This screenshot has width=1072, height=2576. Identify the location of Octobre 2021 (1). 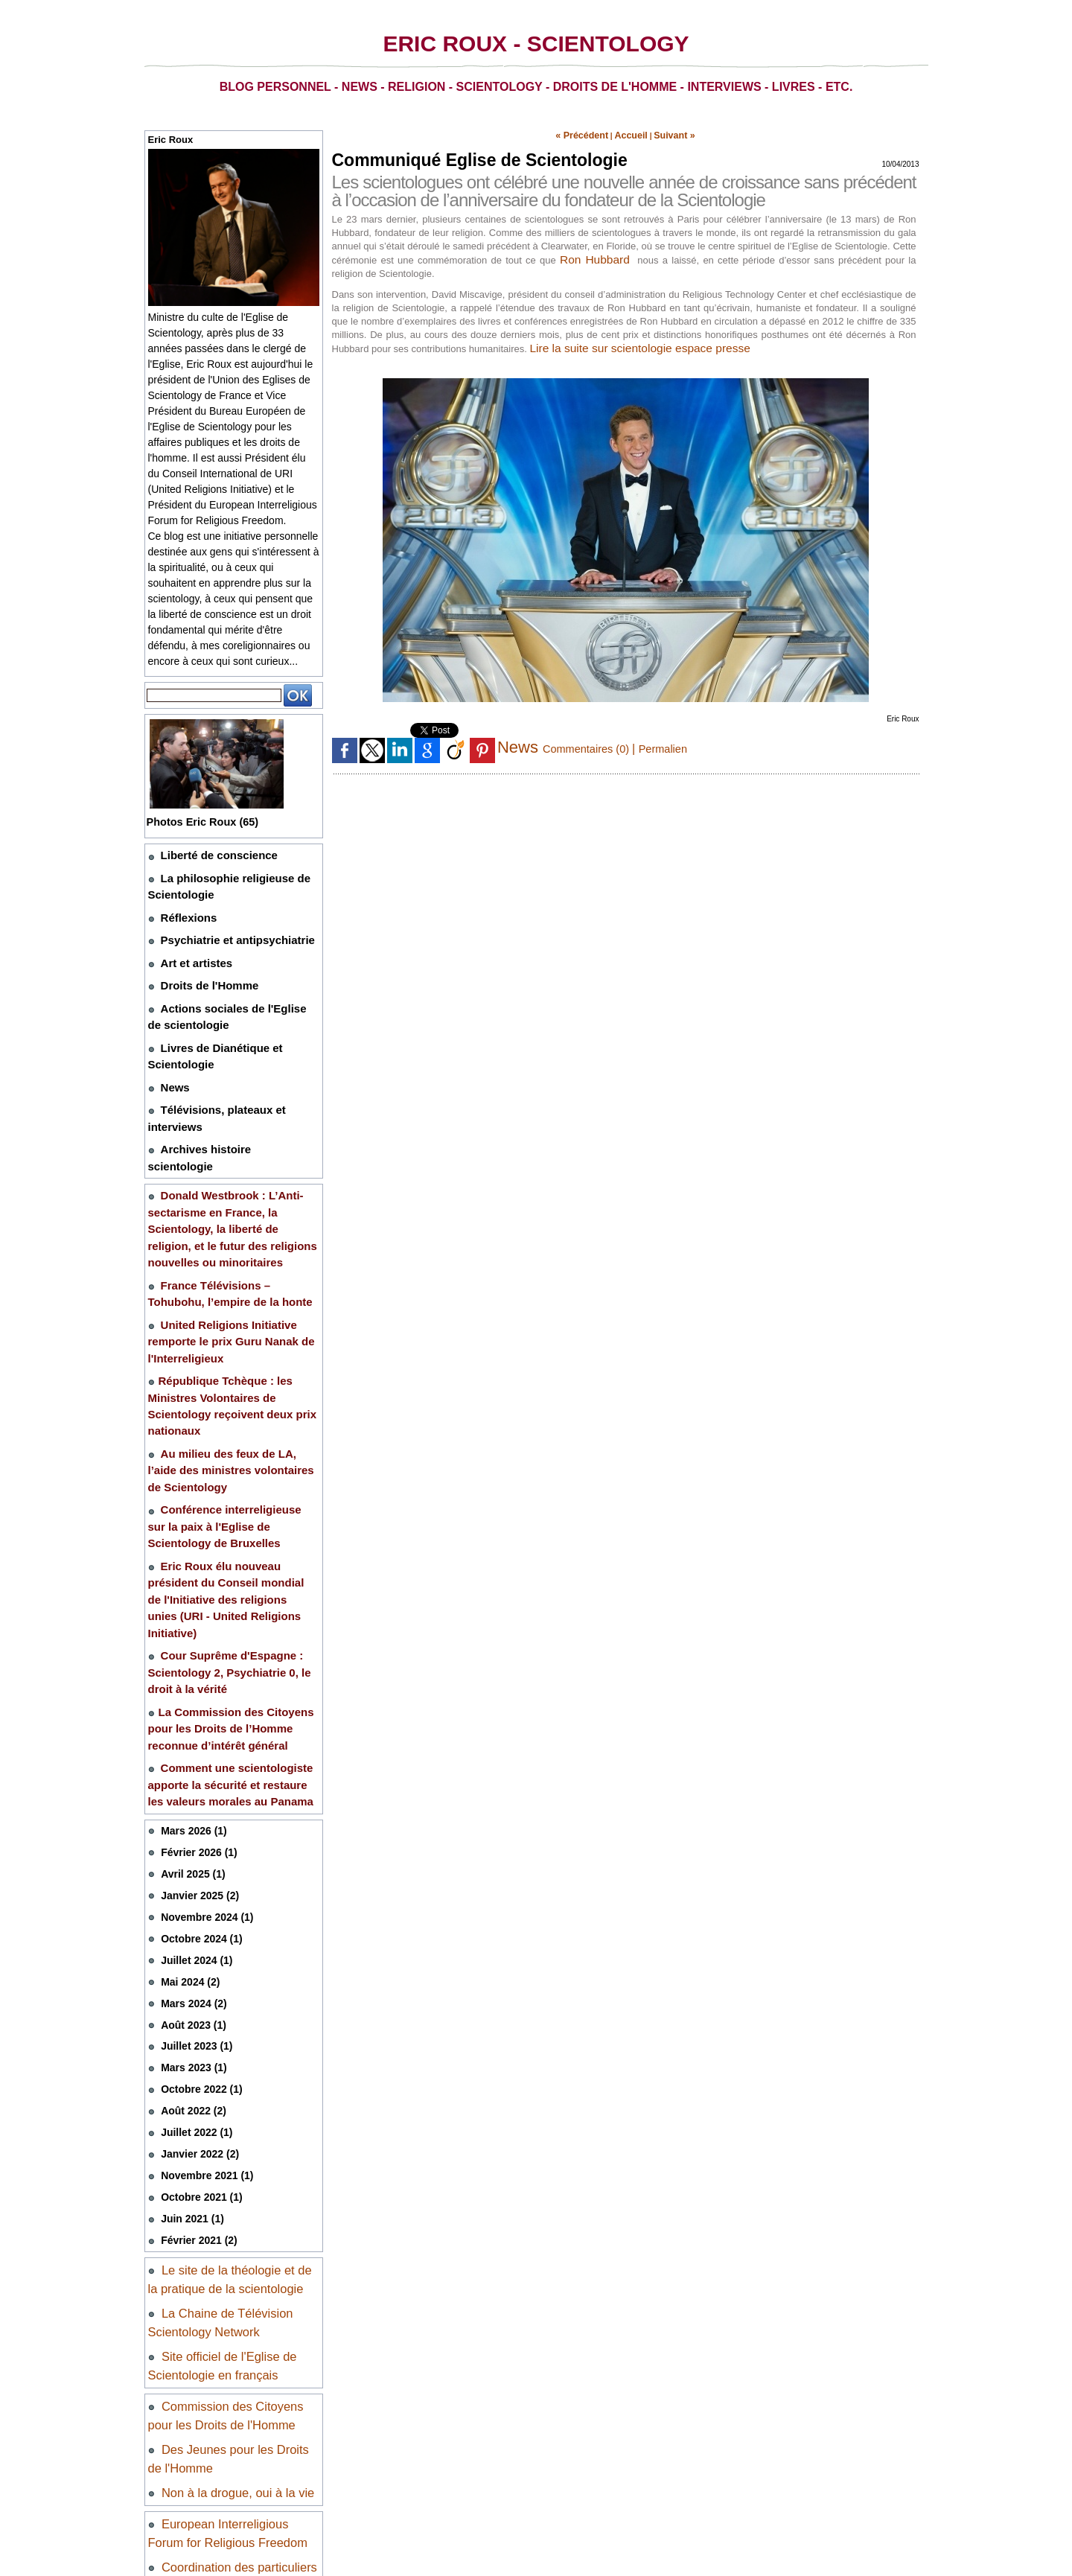
(199, 2023).